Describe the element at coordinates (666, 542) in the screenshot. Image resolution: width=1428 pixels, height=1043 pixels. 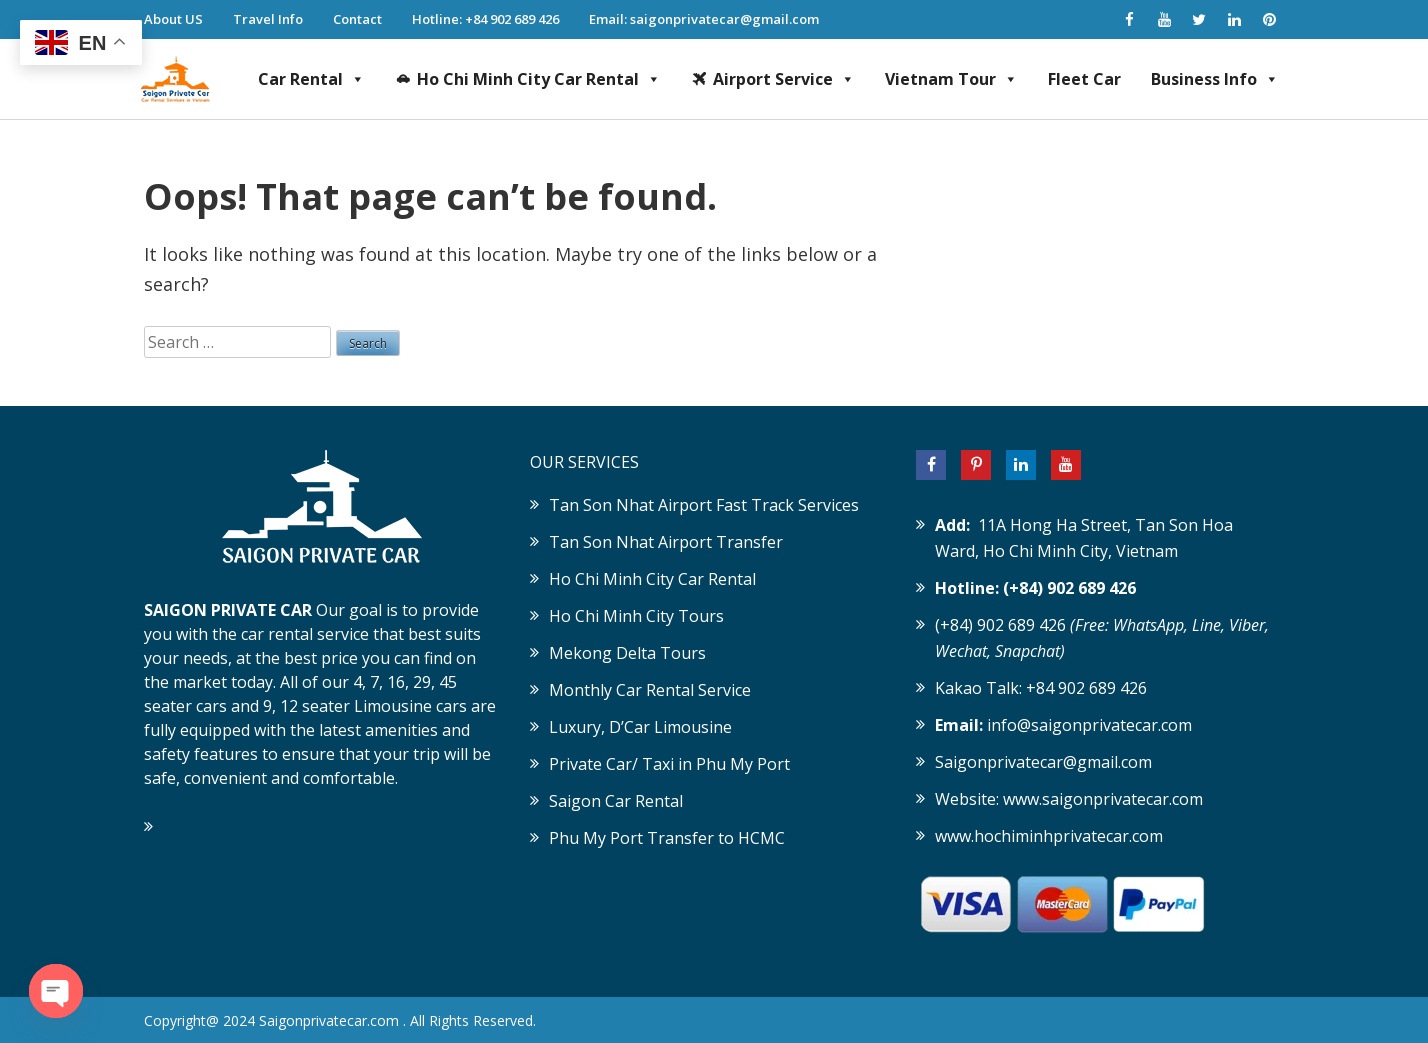
I see `Tan Son Nhat Airport Transfer` at that location.